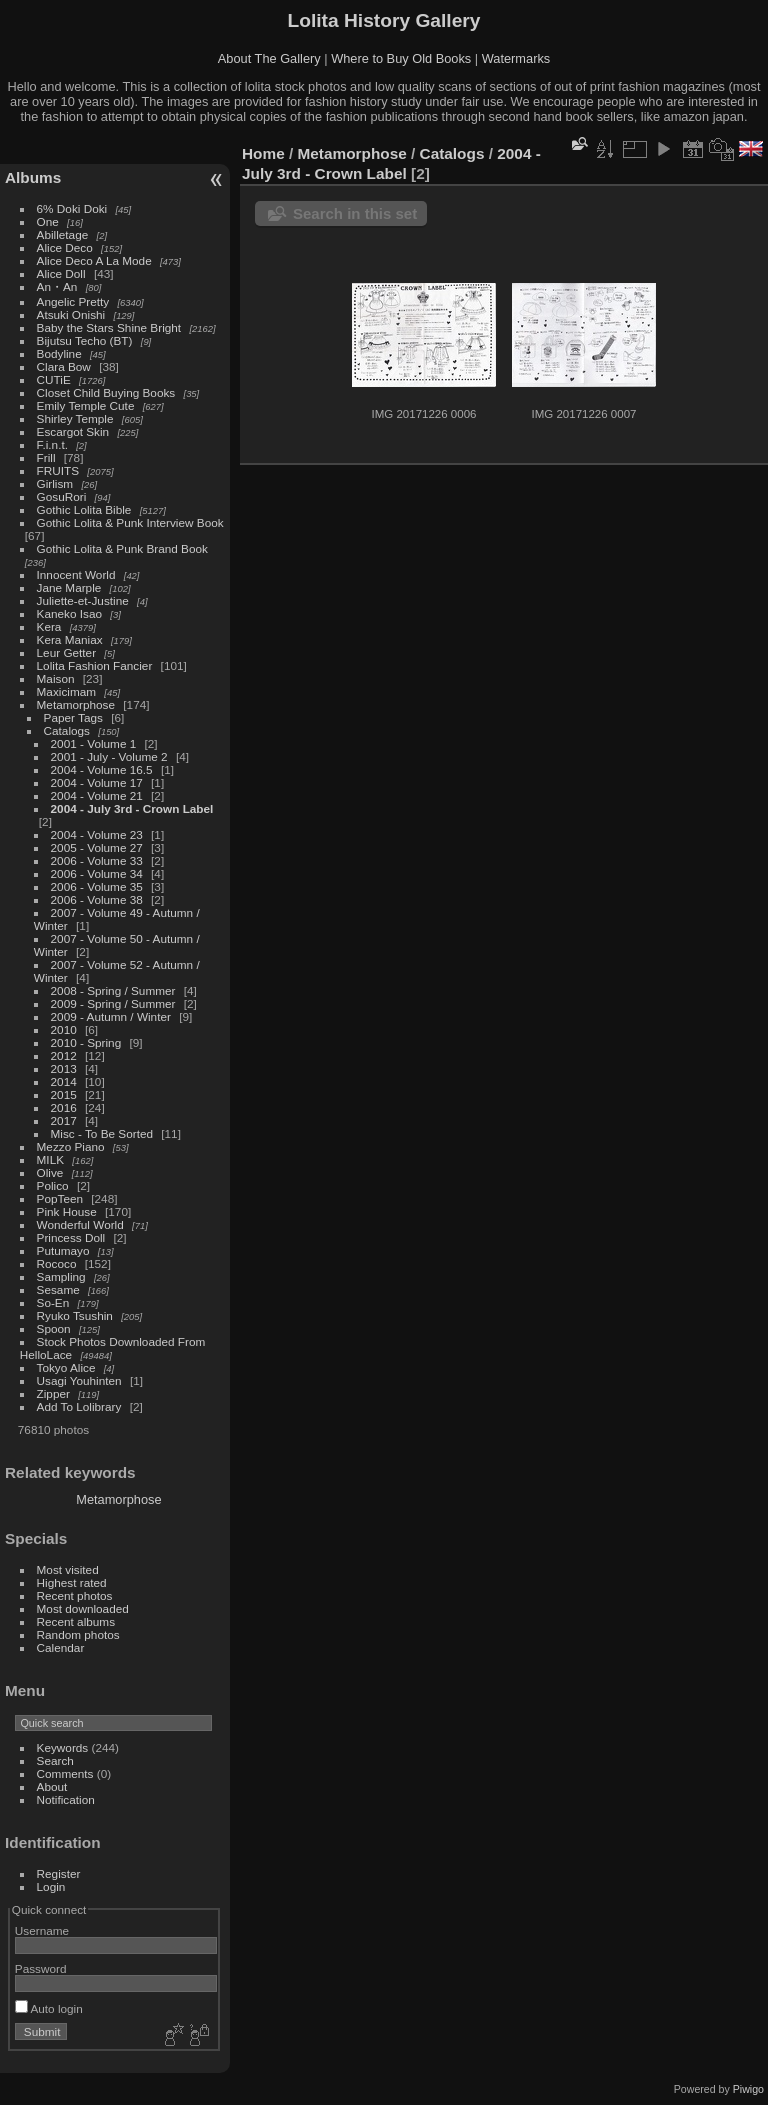  Describe the element at coordinates (57, 286) in the screenshot. I see `An・An` at that location.